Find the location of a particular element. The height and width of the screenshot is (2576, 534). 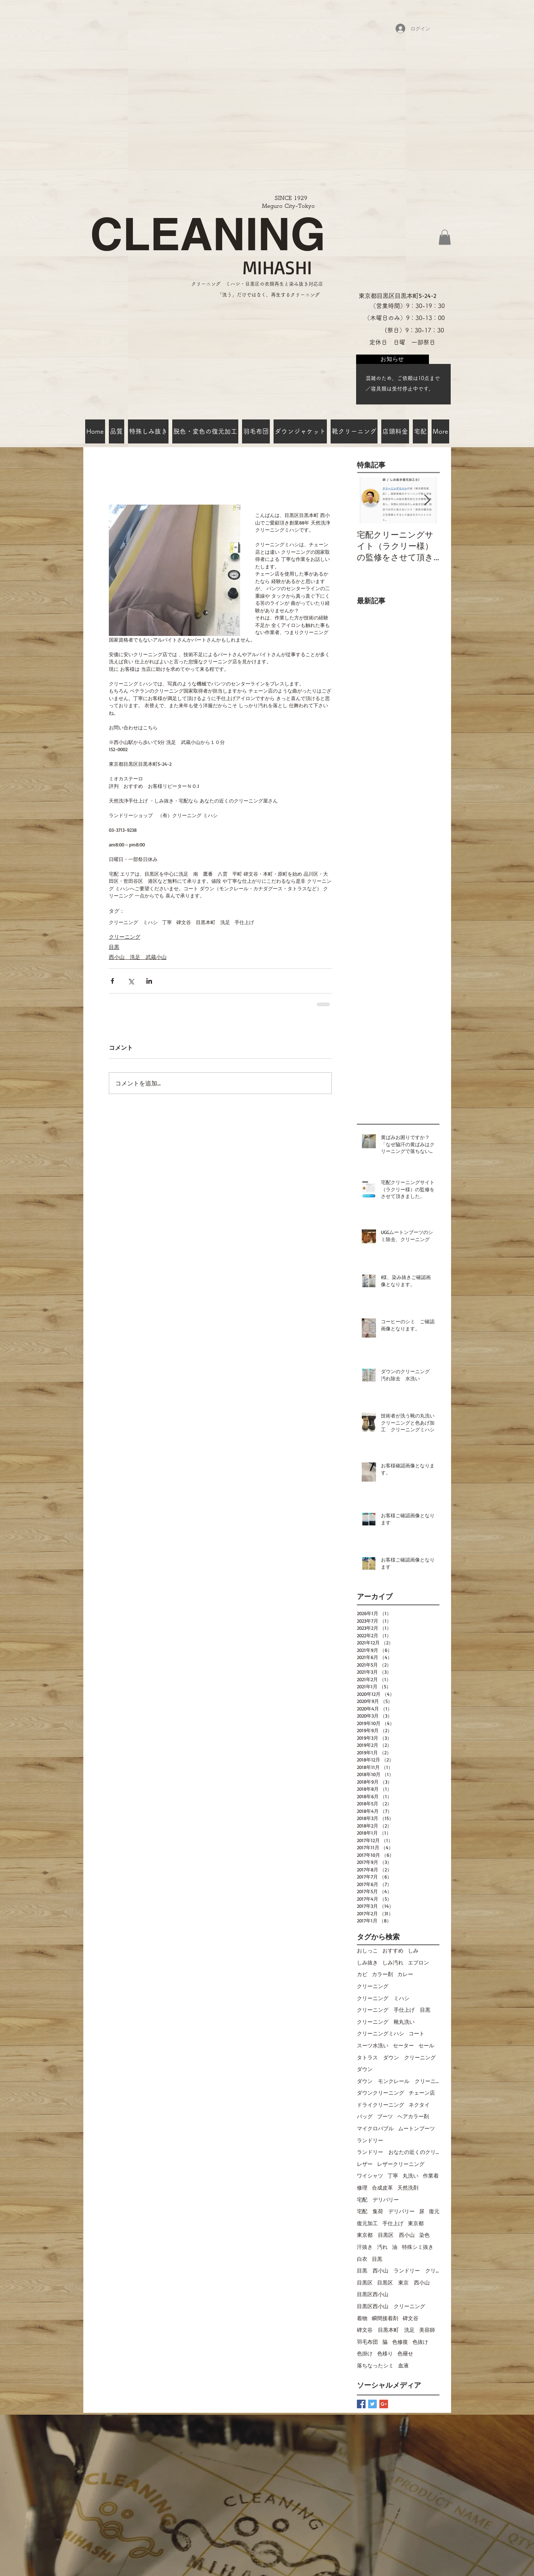

[Facebook Basic Square] is located at coordinates (361, 2404).